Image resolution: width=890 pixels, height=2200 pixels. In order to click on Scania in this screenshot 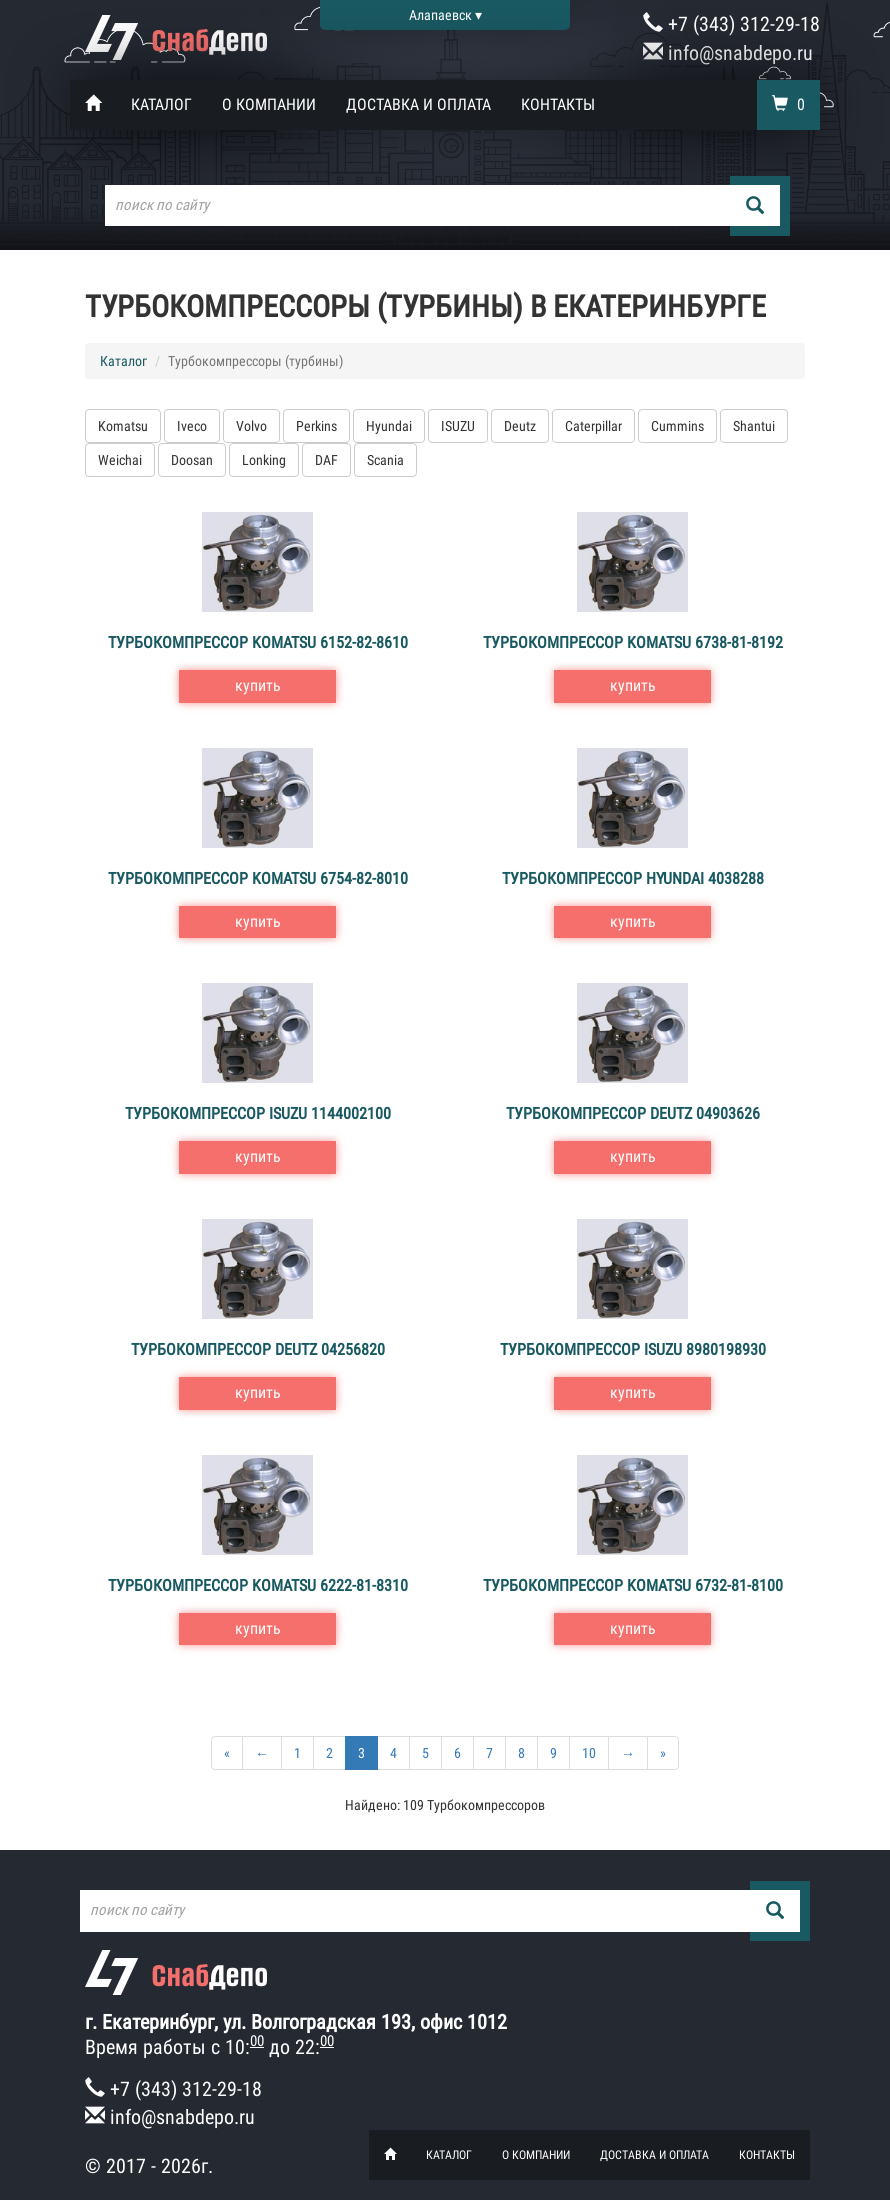, I will do `click(385, 460)`.